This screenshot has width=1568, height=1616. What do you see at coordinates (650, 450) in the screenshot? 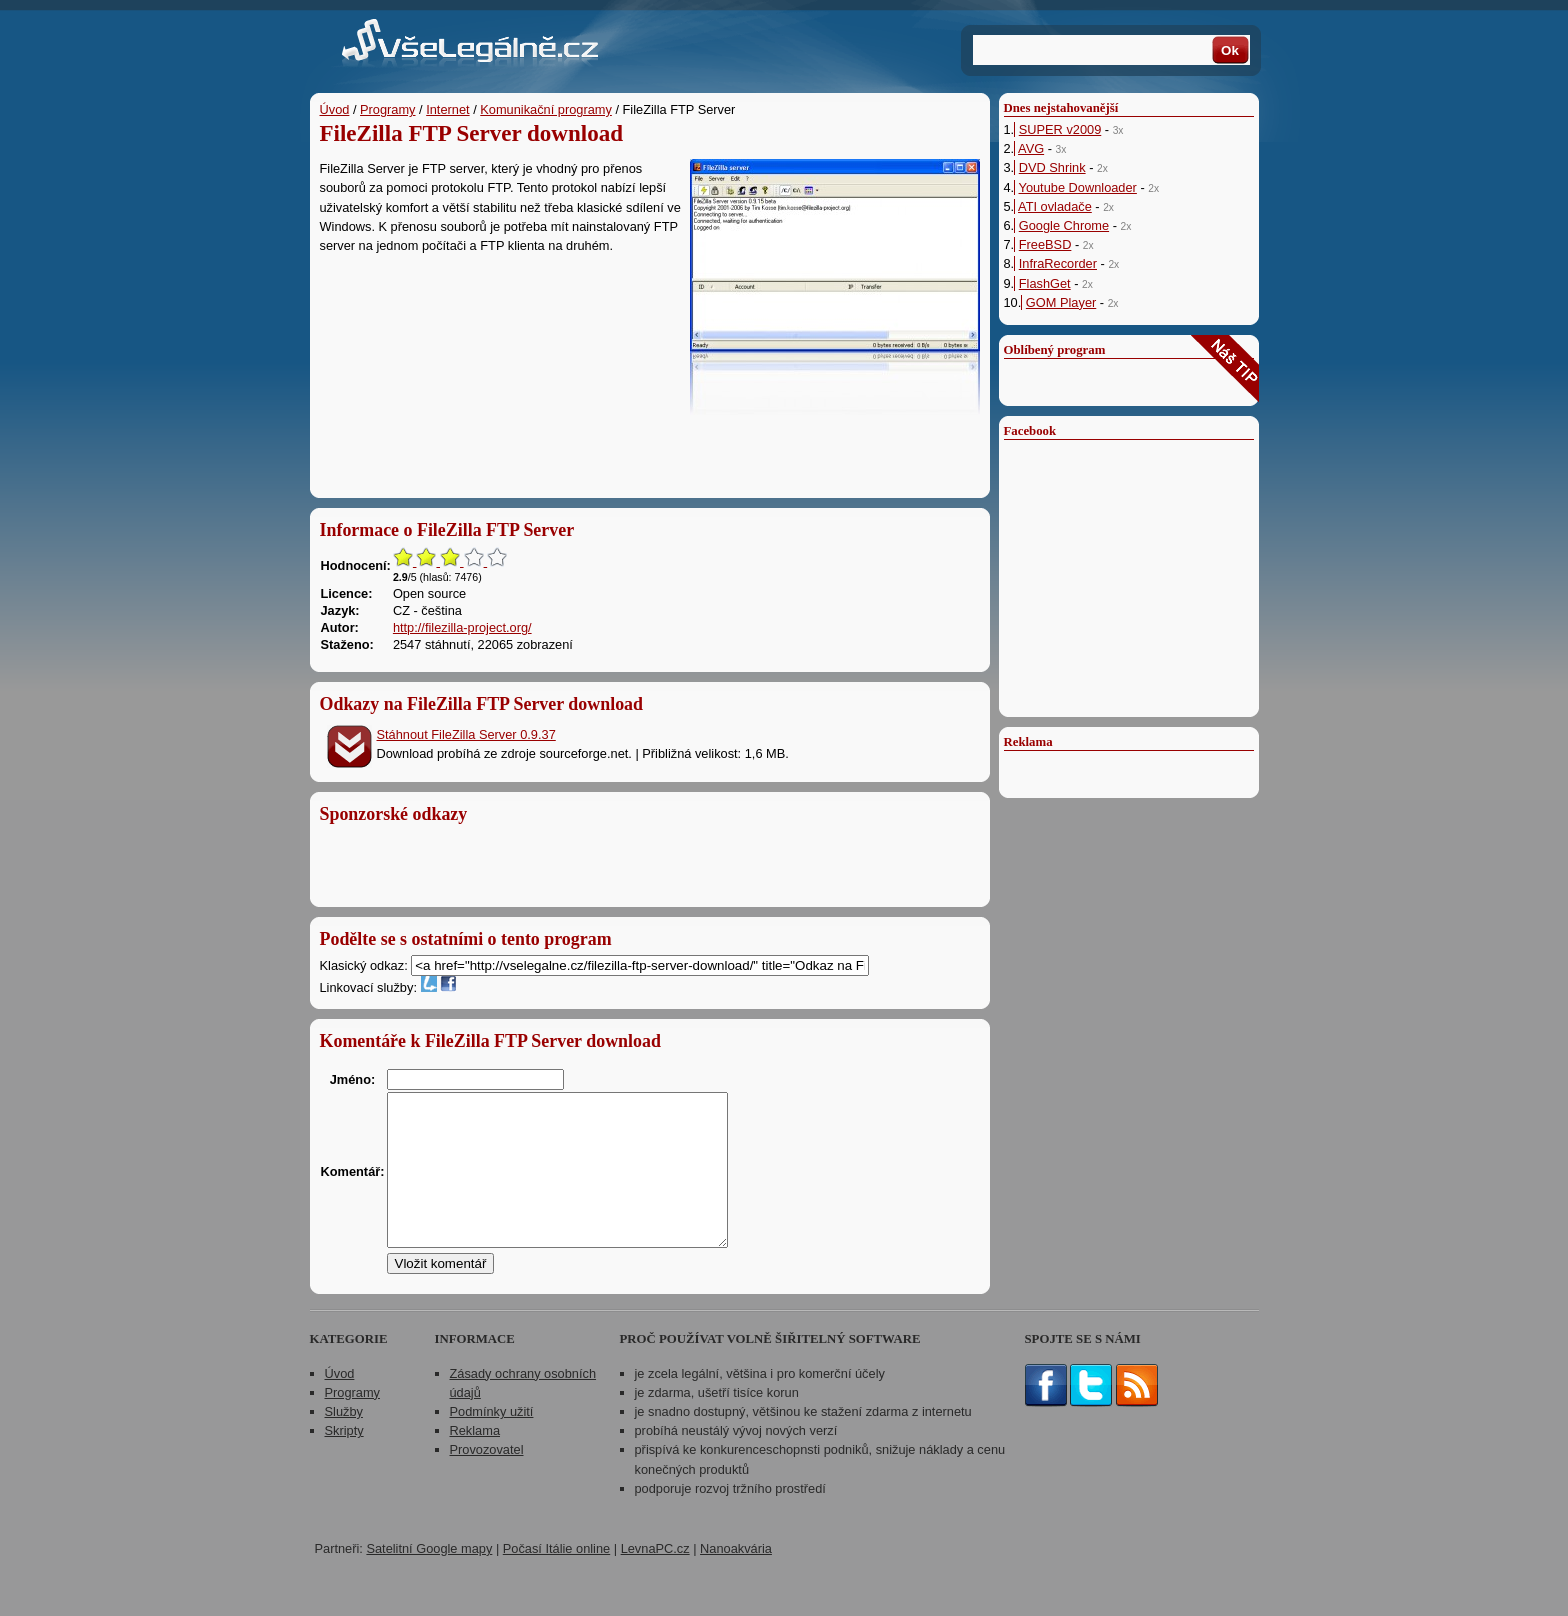
I see `[Advertisement]` at bounding box center [650, 450].